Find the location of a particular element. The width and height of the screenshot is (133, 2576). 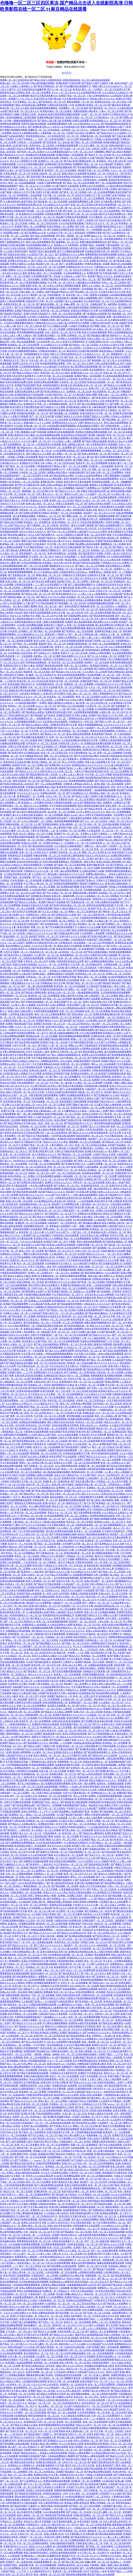

91一区二区三区久久国产乱 is located at coordinates (116, 843).